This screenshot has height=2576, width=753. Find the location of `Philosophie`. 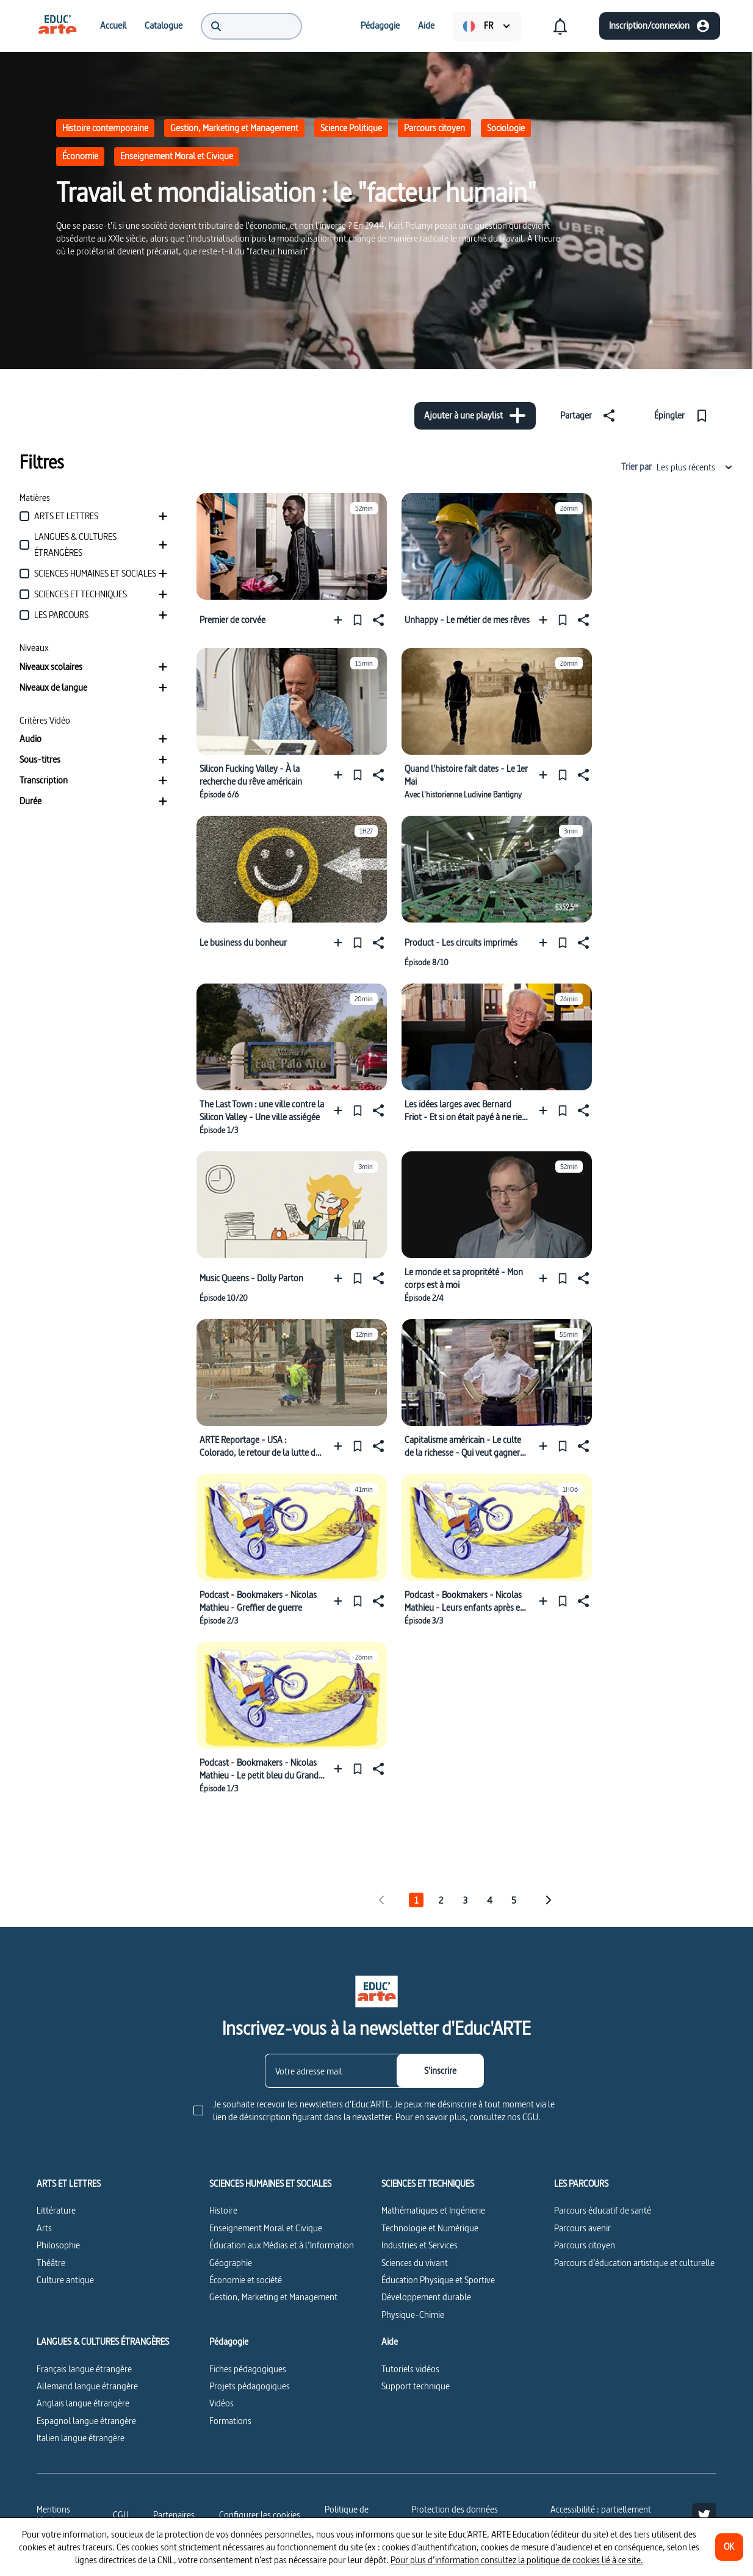

Philosophie is located at coordinates (58, 2245).